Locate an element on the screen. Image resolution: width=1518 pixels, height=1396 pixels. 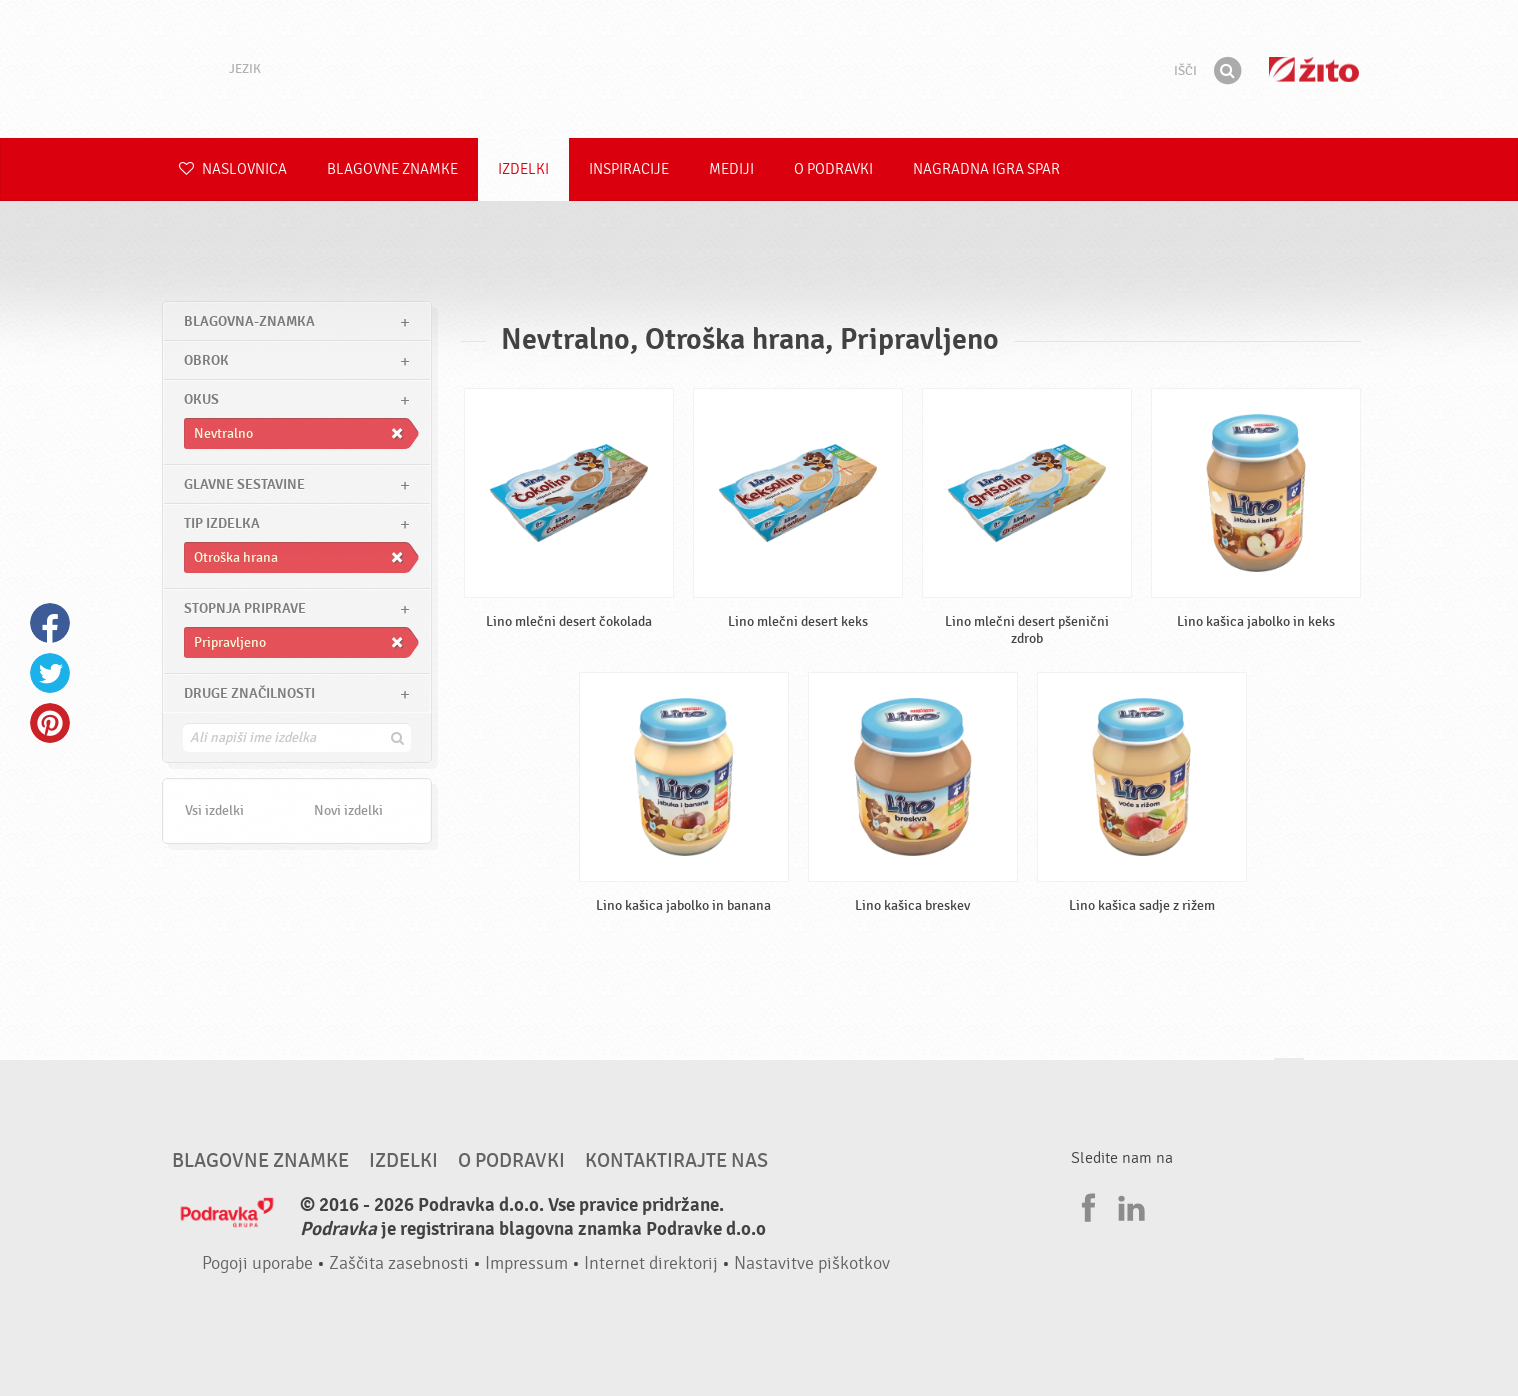
Mediji is located at coordinates (731, 169).